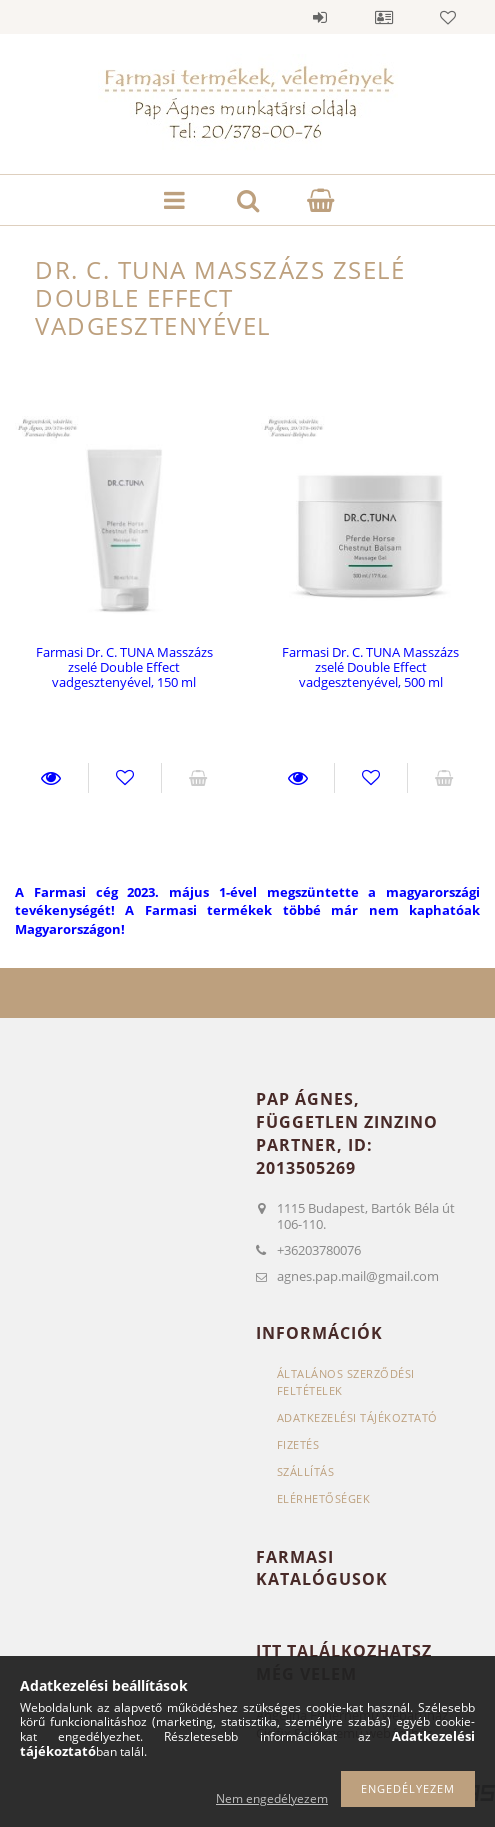 The width and height of the screenshot is (495, 1827). Describe the element at coordinates (124, 667) in the screenshot. I see `Farmasi Dr. C. TUNA Masszázs zselé Double Effect vadgesztenyével, 150 ml` at that location.